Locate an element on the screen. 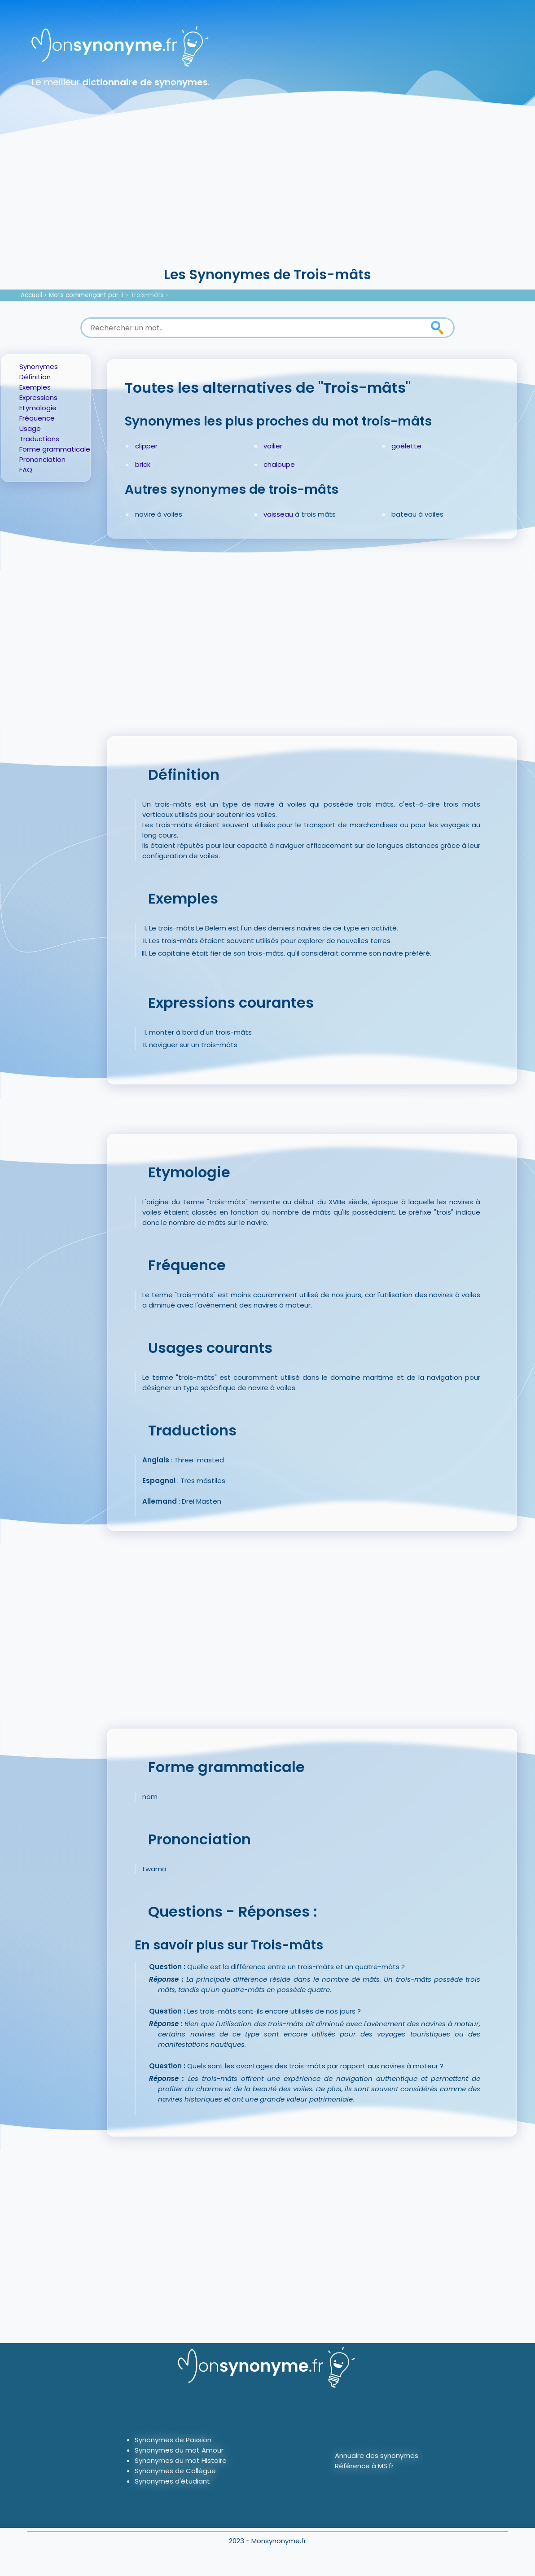 The image size is (535, 2576). Exemples is located at coordinates (35, 387).